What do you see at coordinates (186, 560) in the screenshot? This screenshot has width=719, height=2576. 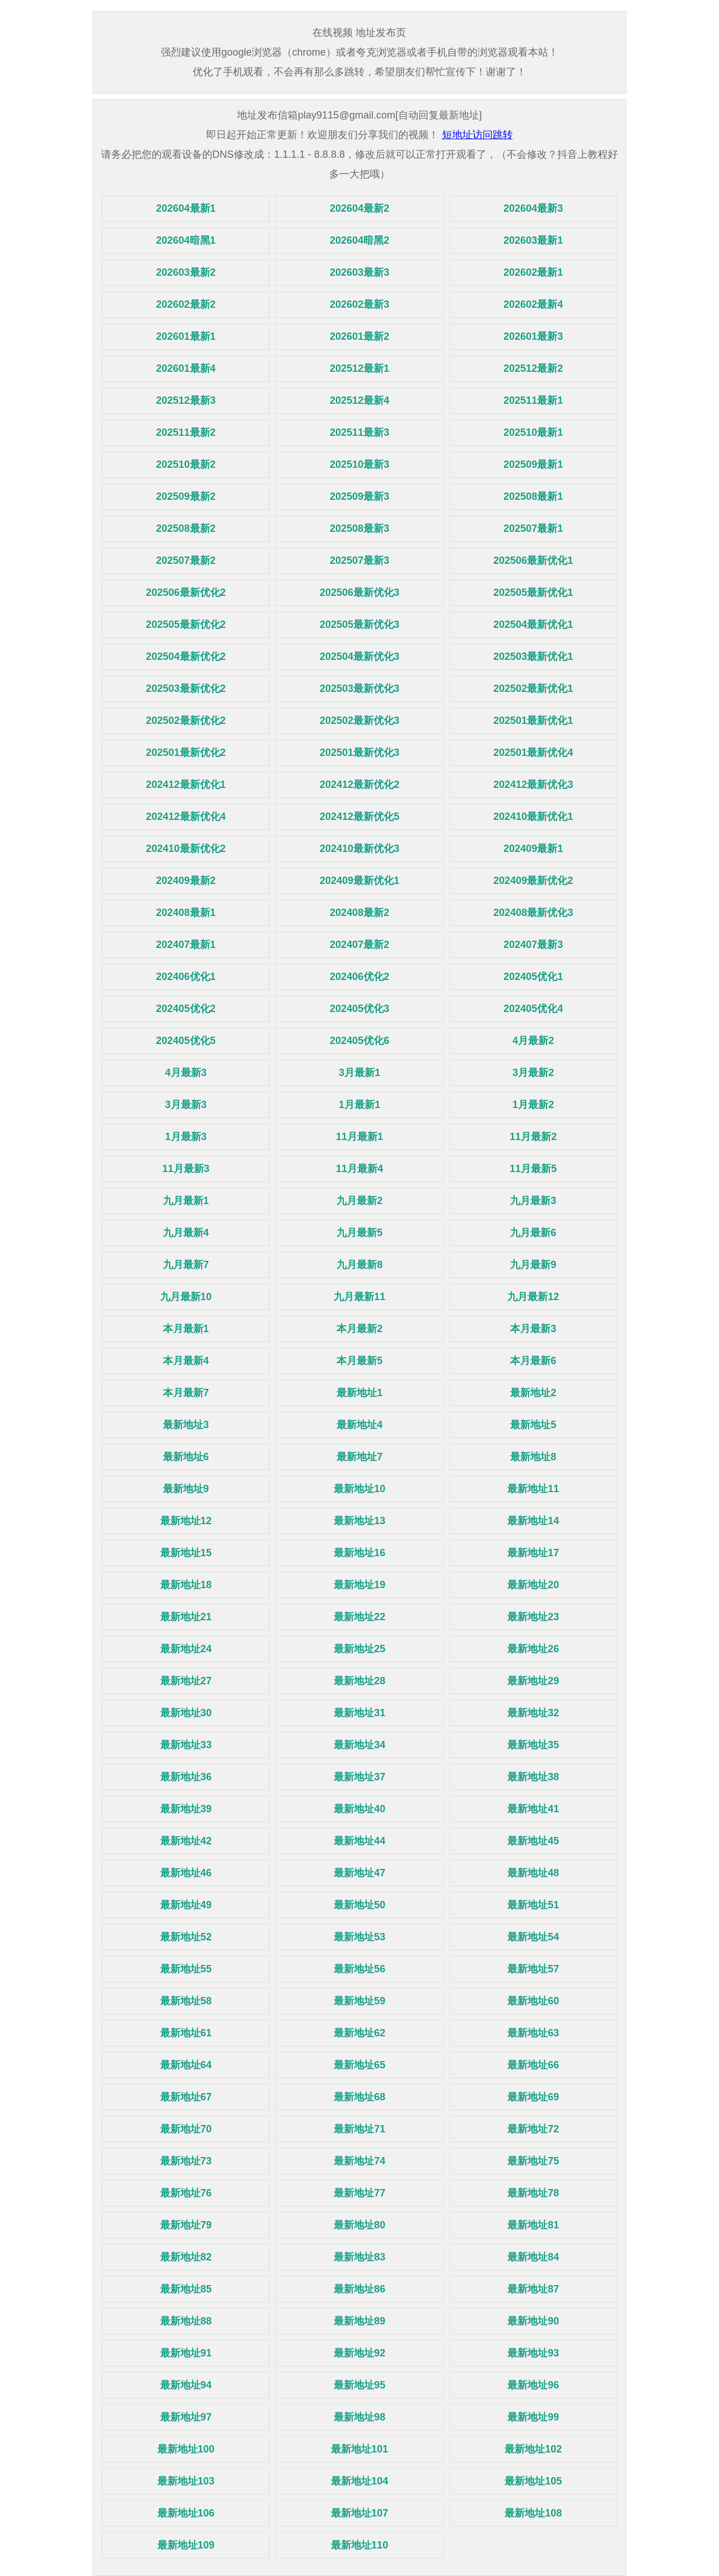 I see `202507最新2` at bounding box center [186, 560].